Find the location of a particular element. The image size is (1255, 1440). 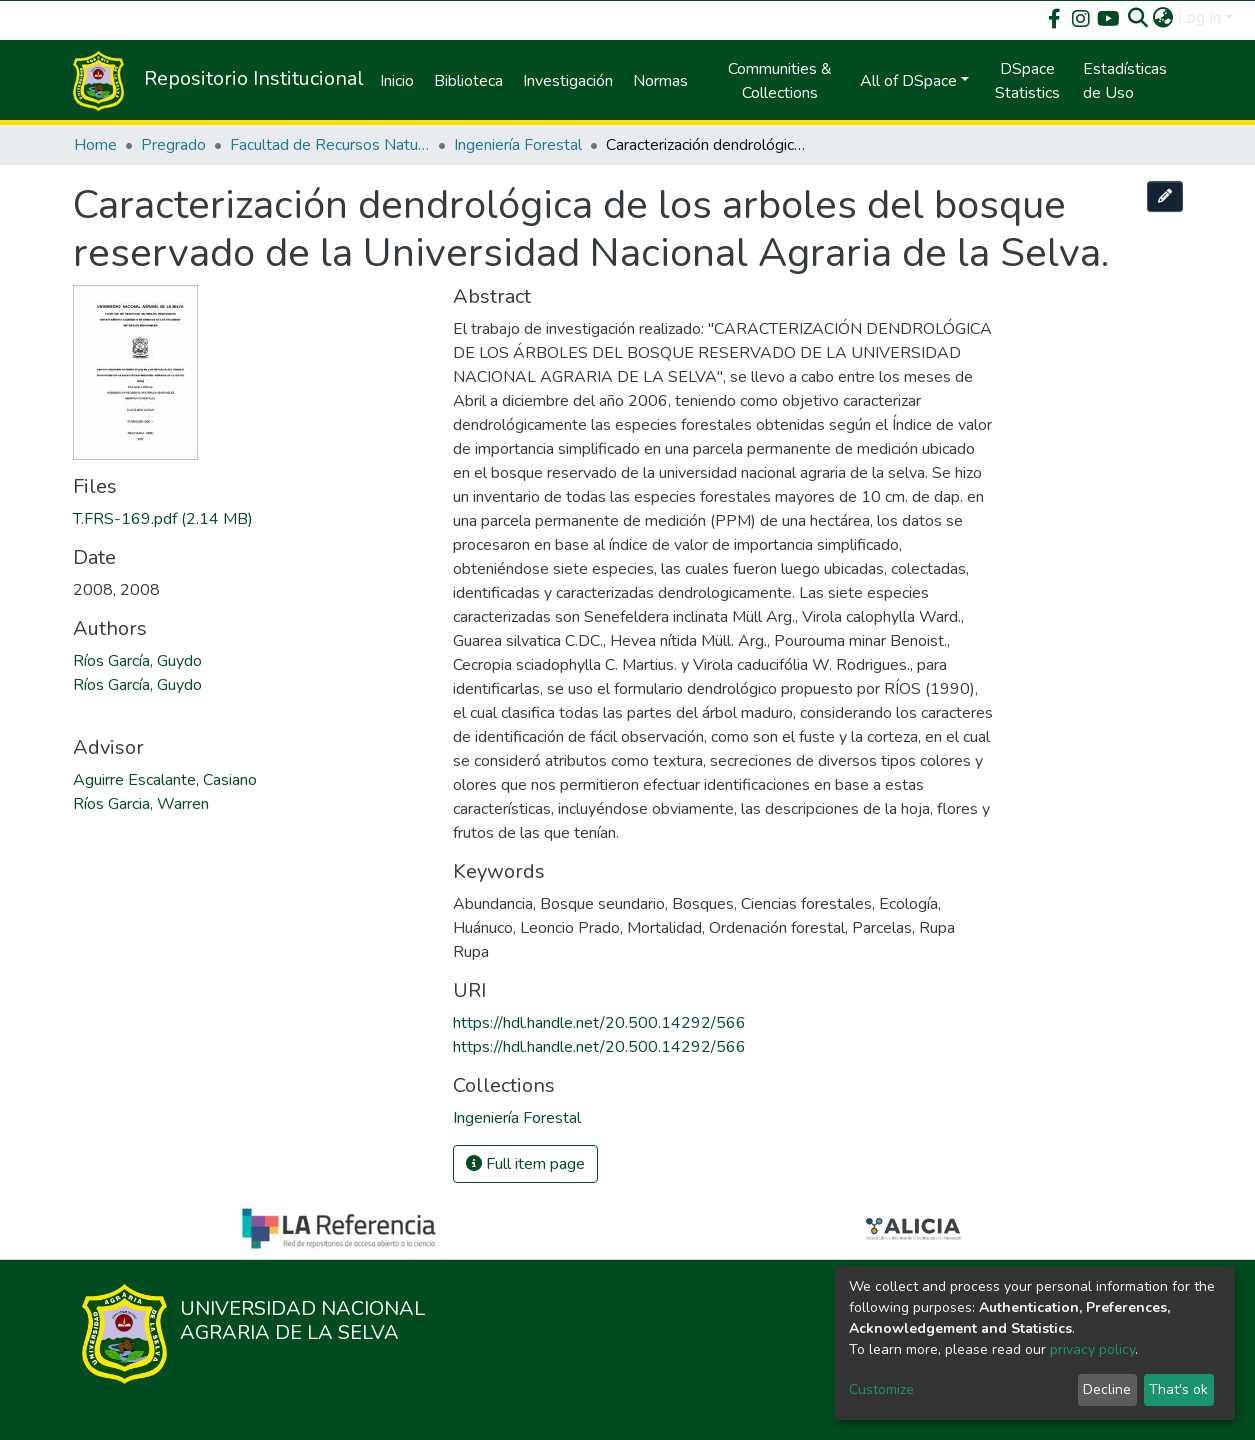

Ríos García, Guydo is located at coordinates (137, 661).